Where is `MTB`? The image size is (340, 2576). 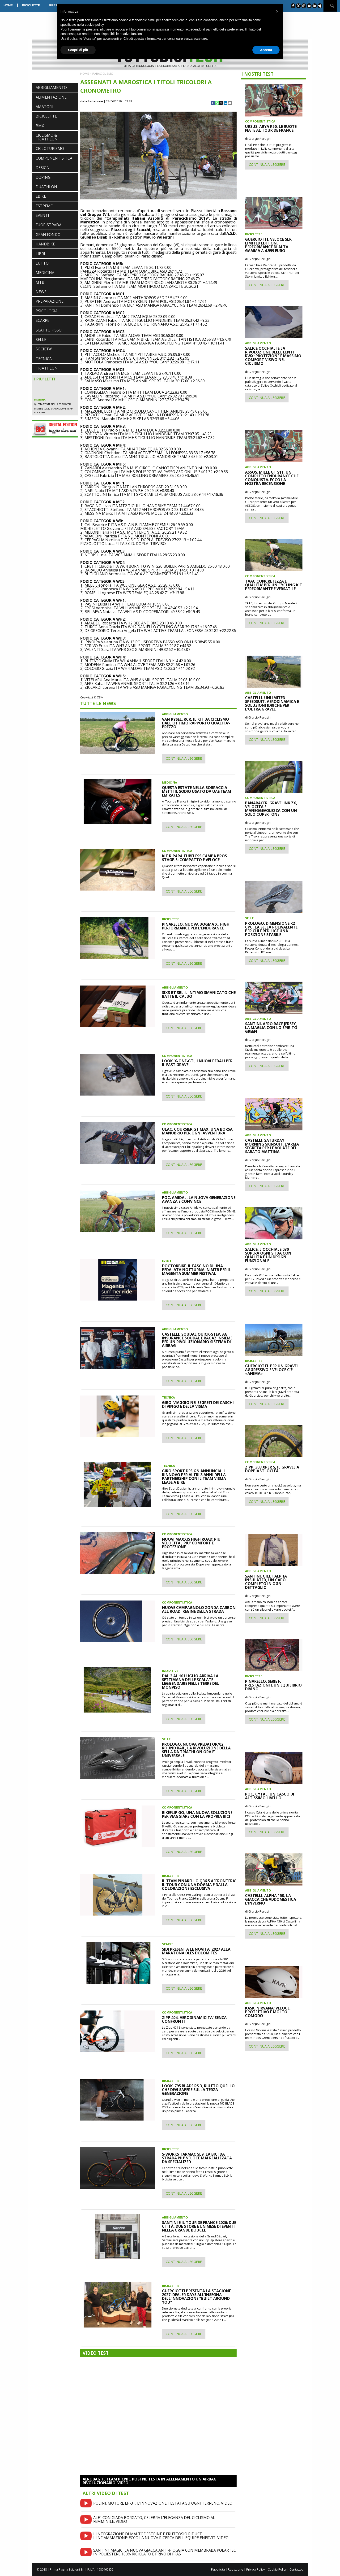
MTB is located at coordinates (40, 282).